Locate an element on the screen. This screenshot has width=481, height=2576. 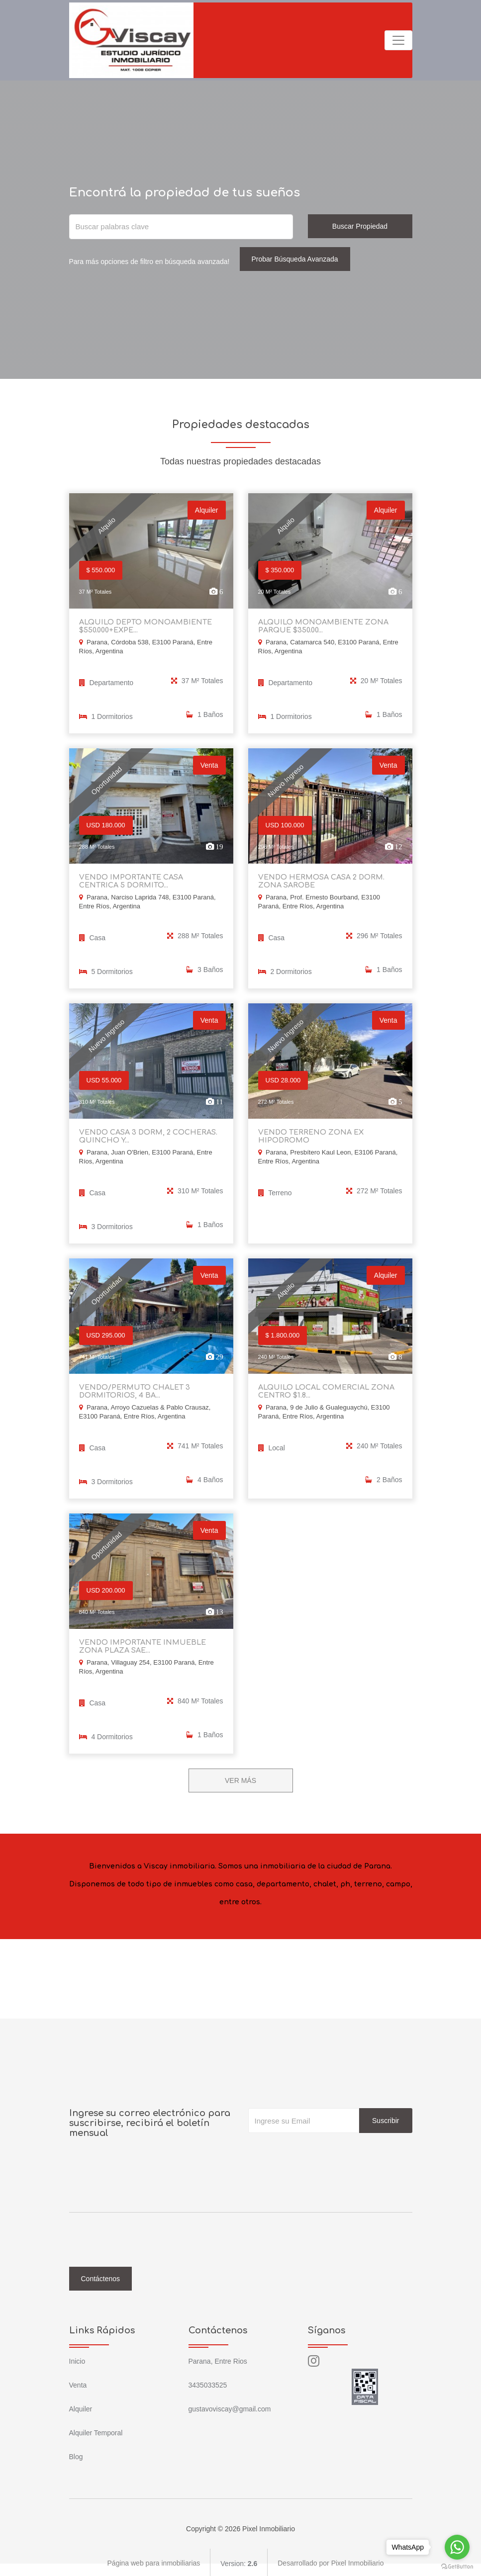
[Go to whatsapp] is located at coordinates (457, 2547).